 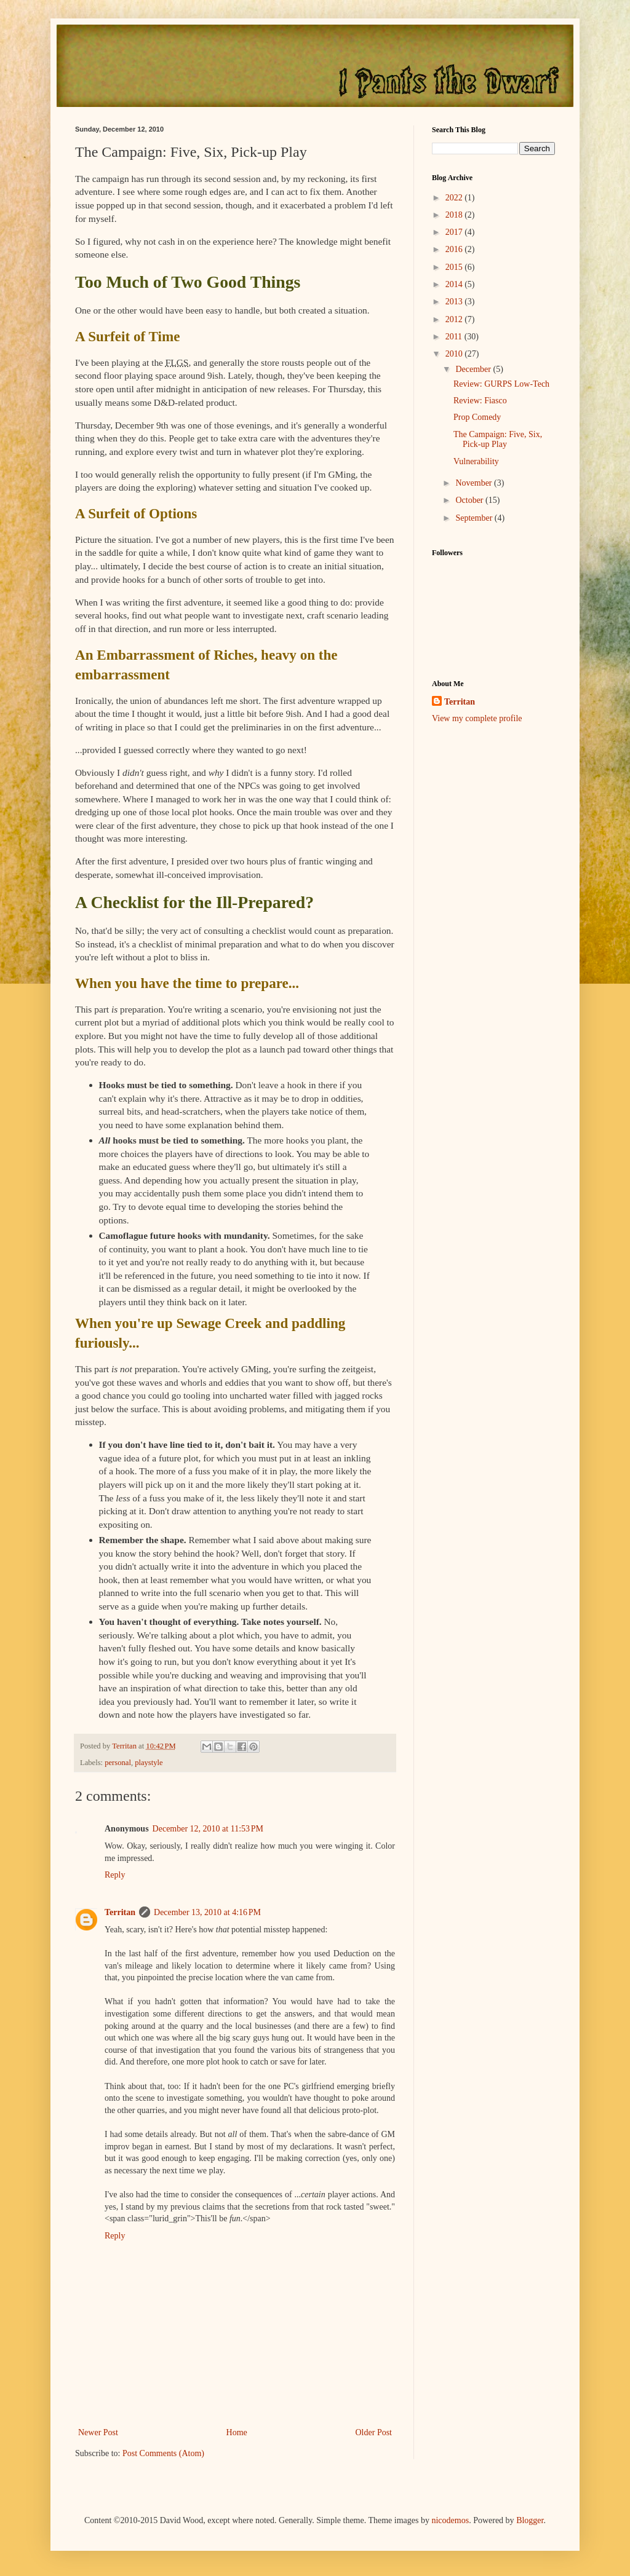 What do you see at coordinates (474, 518) in the screenshot?
I see `September` at bounding box center [474, 518].